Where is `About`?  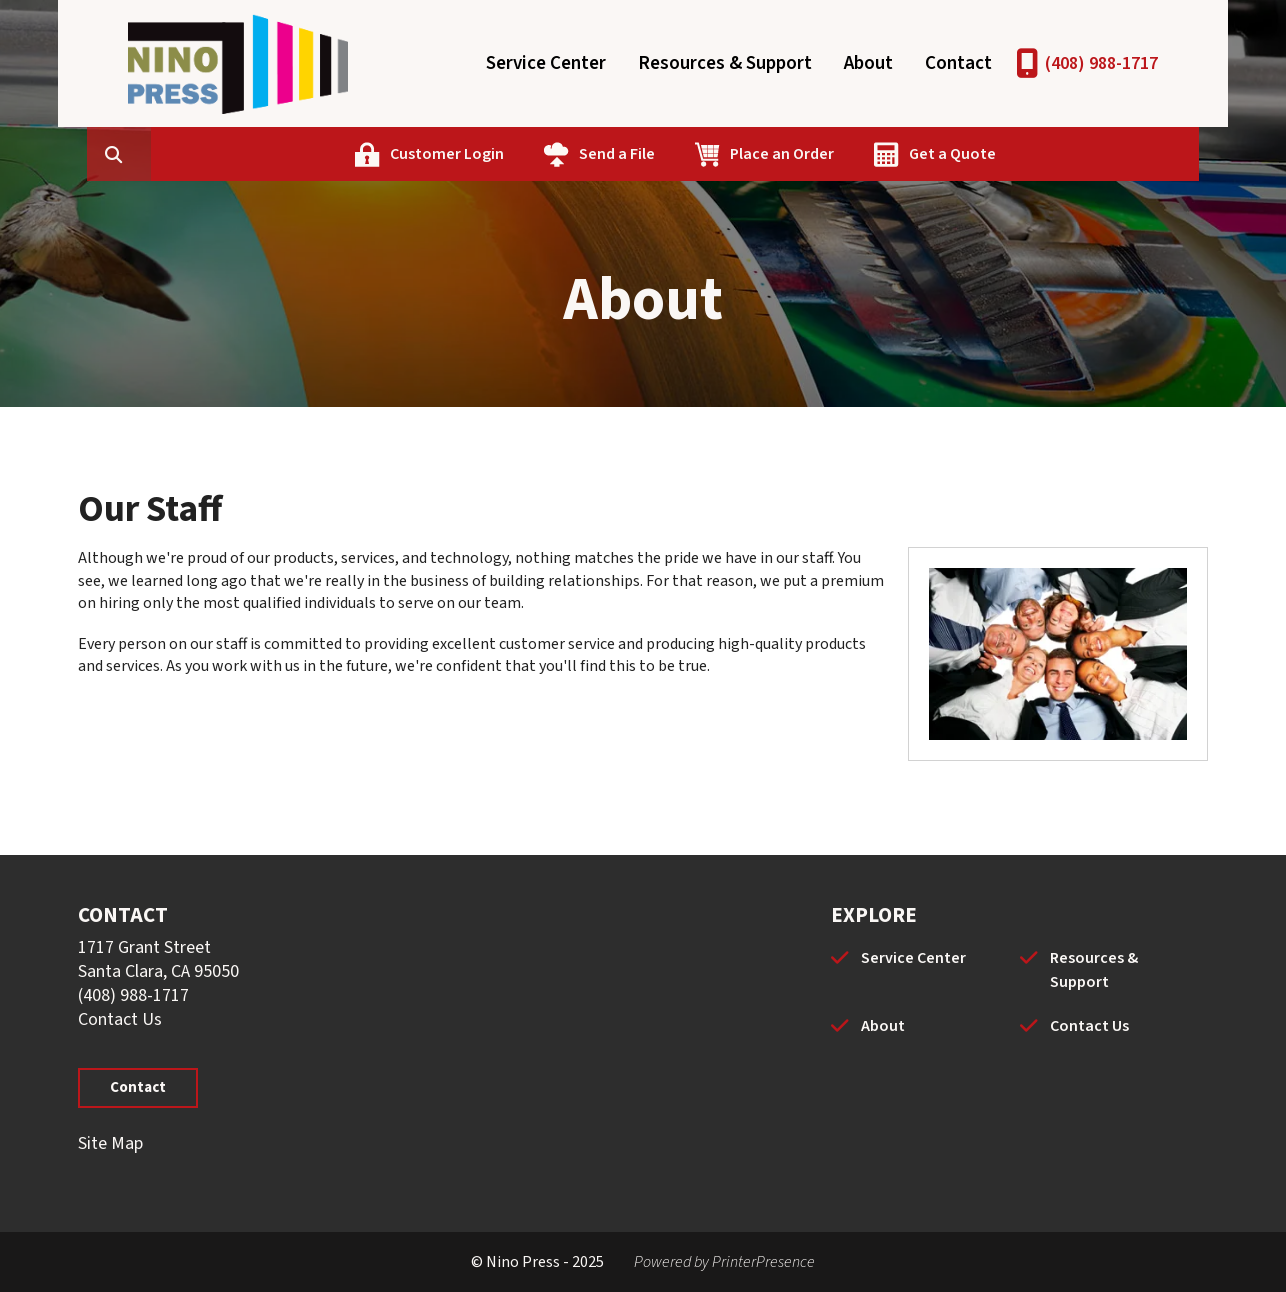
About is located at coordinates (868, 63).